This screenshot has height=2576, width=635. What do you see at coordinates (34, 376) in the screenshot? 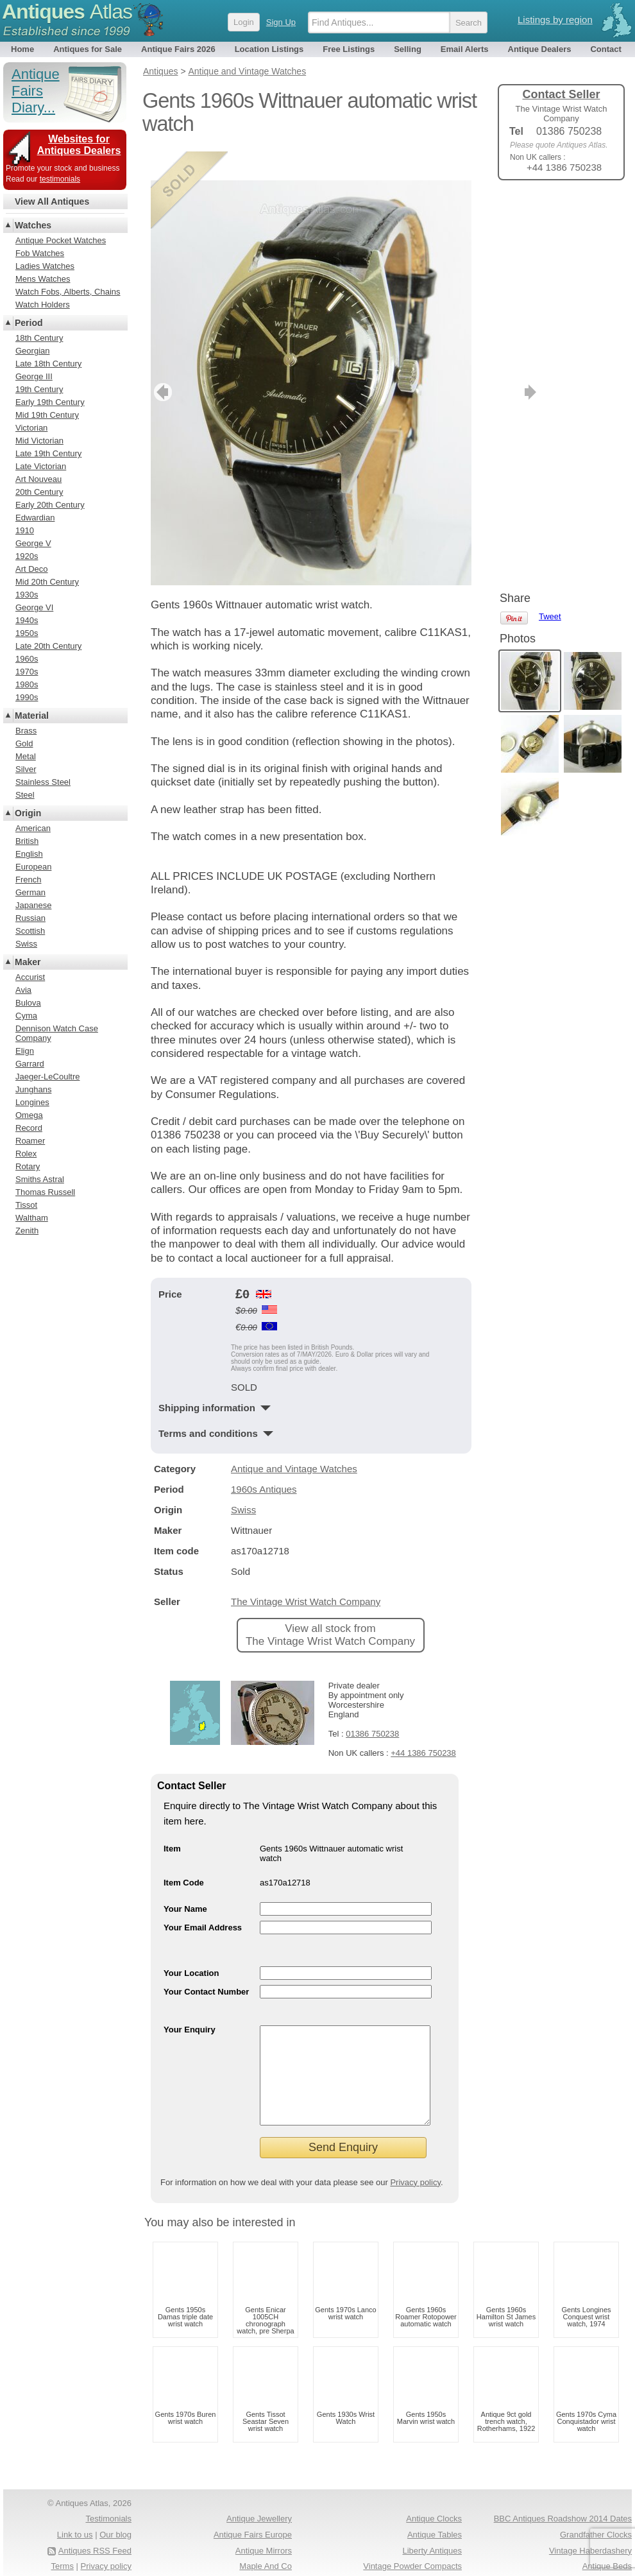
I see `George III` at bounding box center [34, 376].